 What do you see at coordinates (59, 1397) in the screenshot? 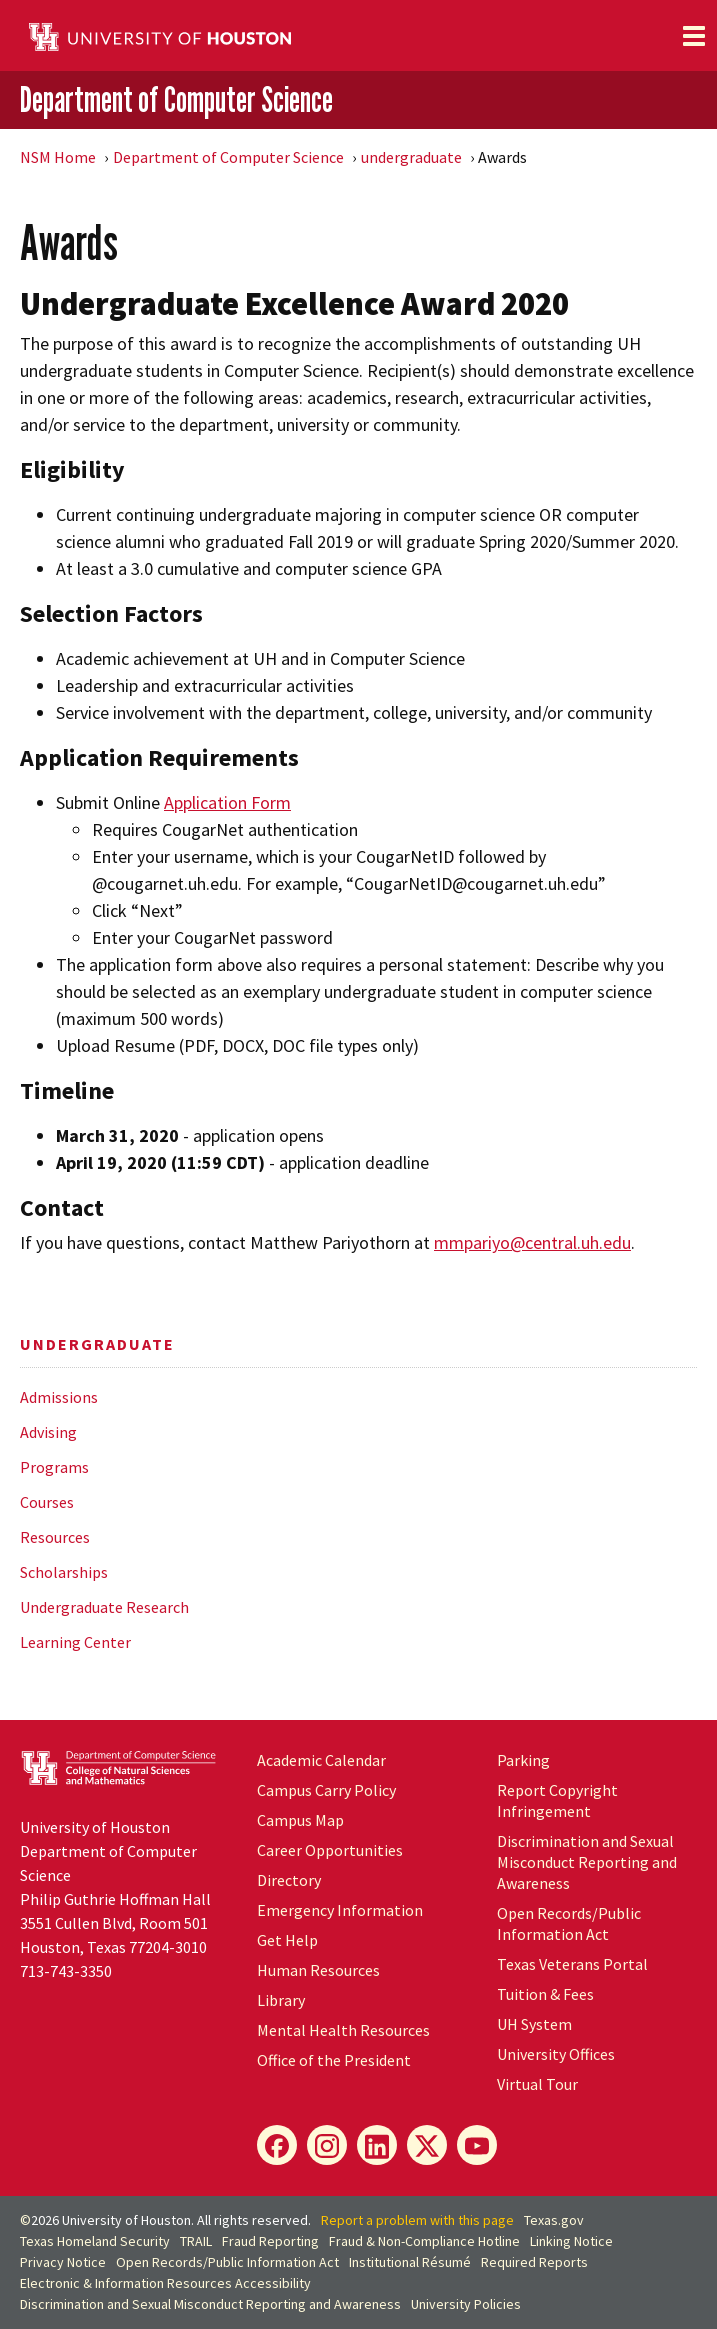
I see `Admissions` at bounding box center [59, 1397].